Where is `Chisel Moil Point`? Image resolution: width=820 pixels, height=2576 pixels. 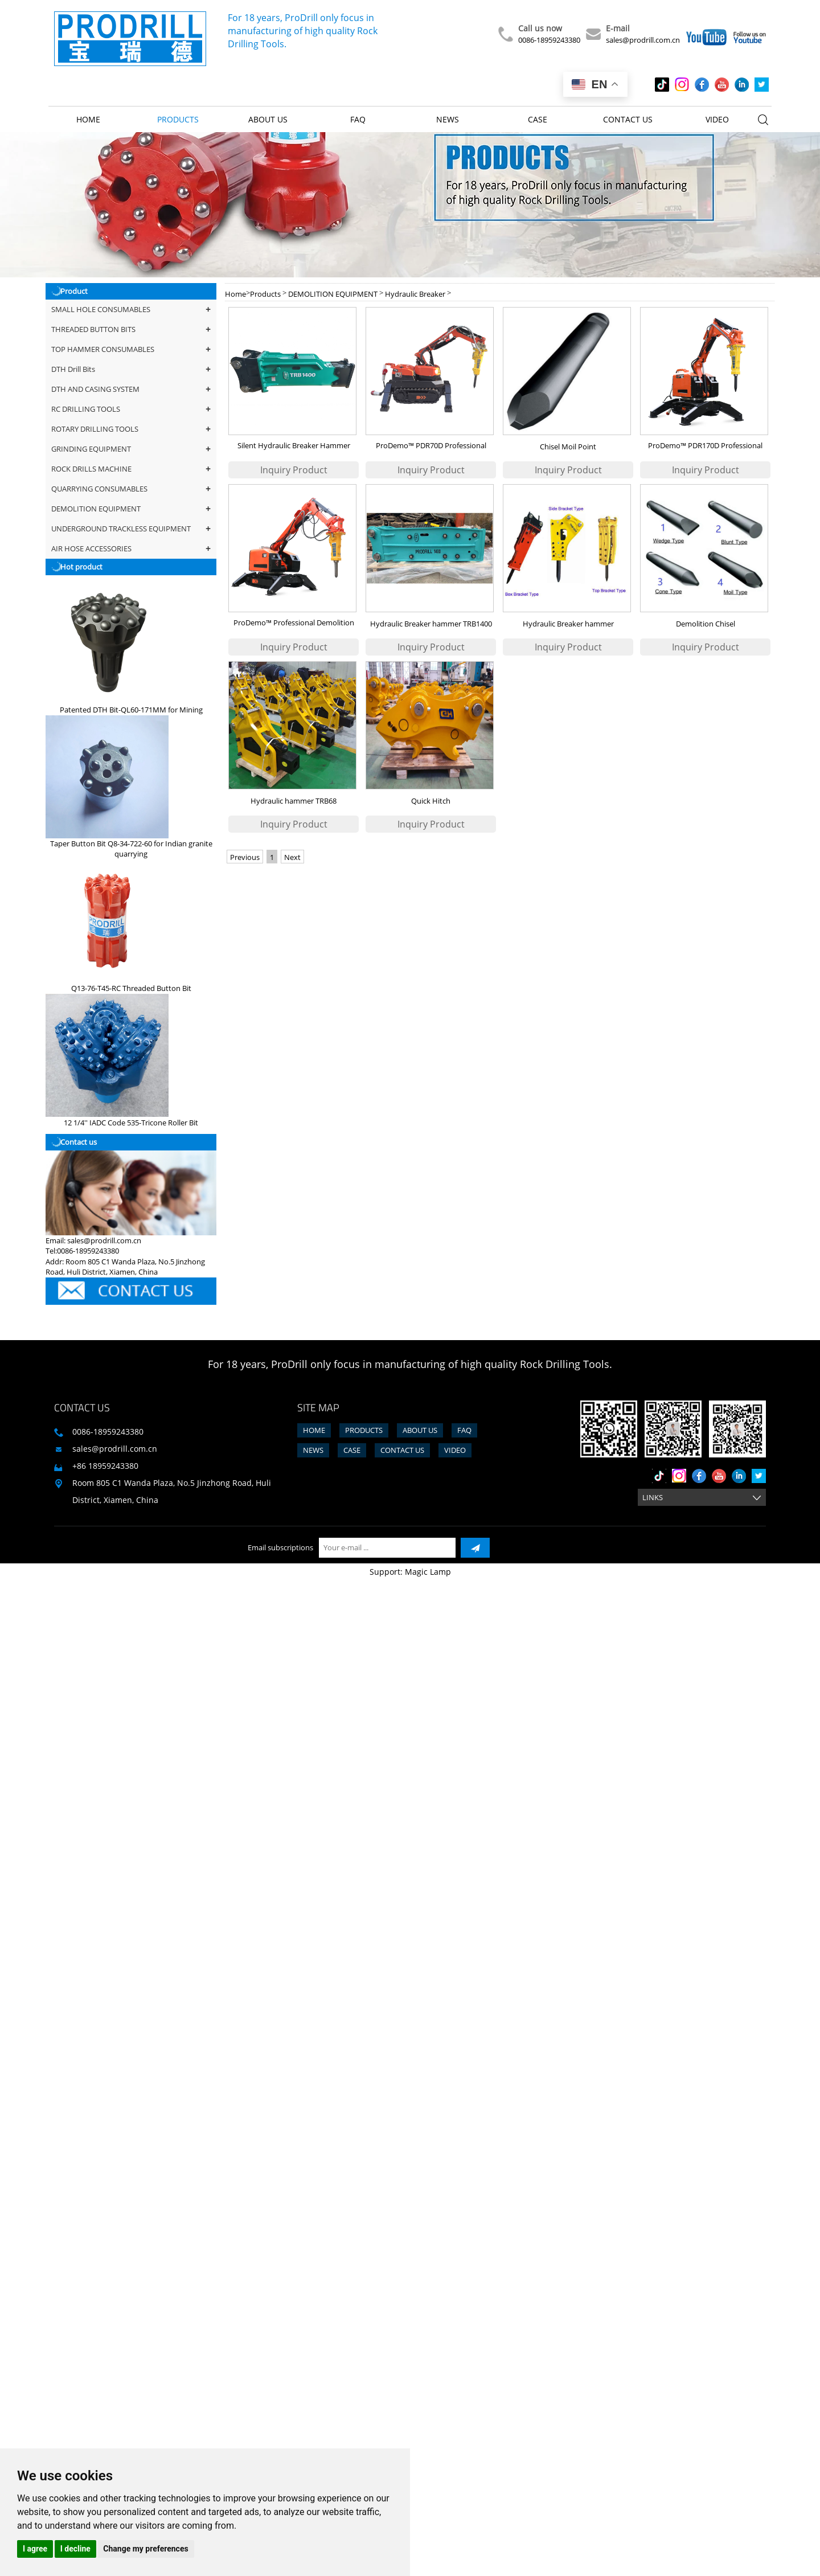 Chisel Moil Point is located at coordinates (568, 446).